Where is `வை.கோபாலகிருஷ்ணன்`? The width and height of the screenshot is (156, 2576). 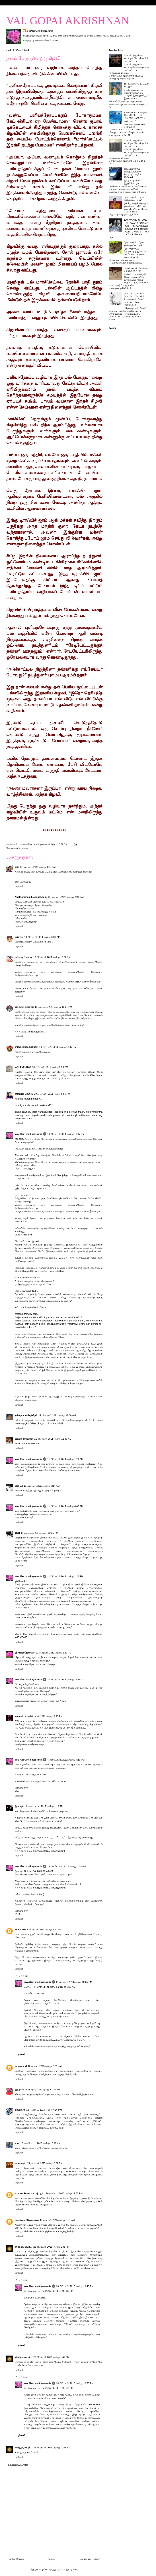
வை.கோபாலகிருஷ்ணன் is located at coordinates (39, 30).